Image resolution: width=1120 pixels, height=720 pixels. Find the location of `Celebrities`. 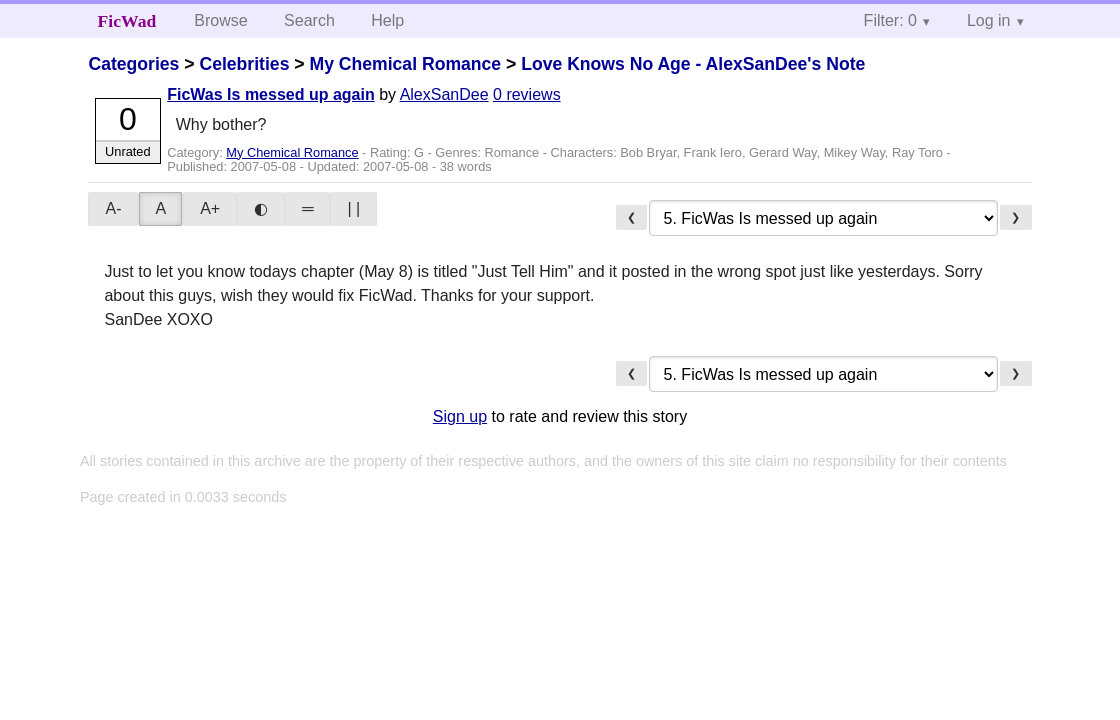

Celebrities is located at coordinates (244, 64).